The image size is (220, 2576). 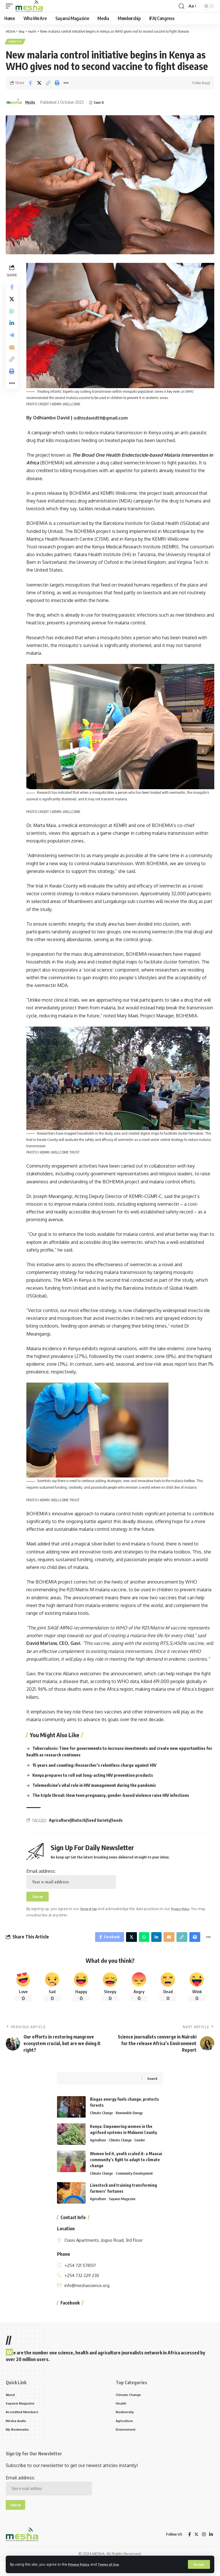 I want to click on [Share on Twitter], so click(x=39, y=84).